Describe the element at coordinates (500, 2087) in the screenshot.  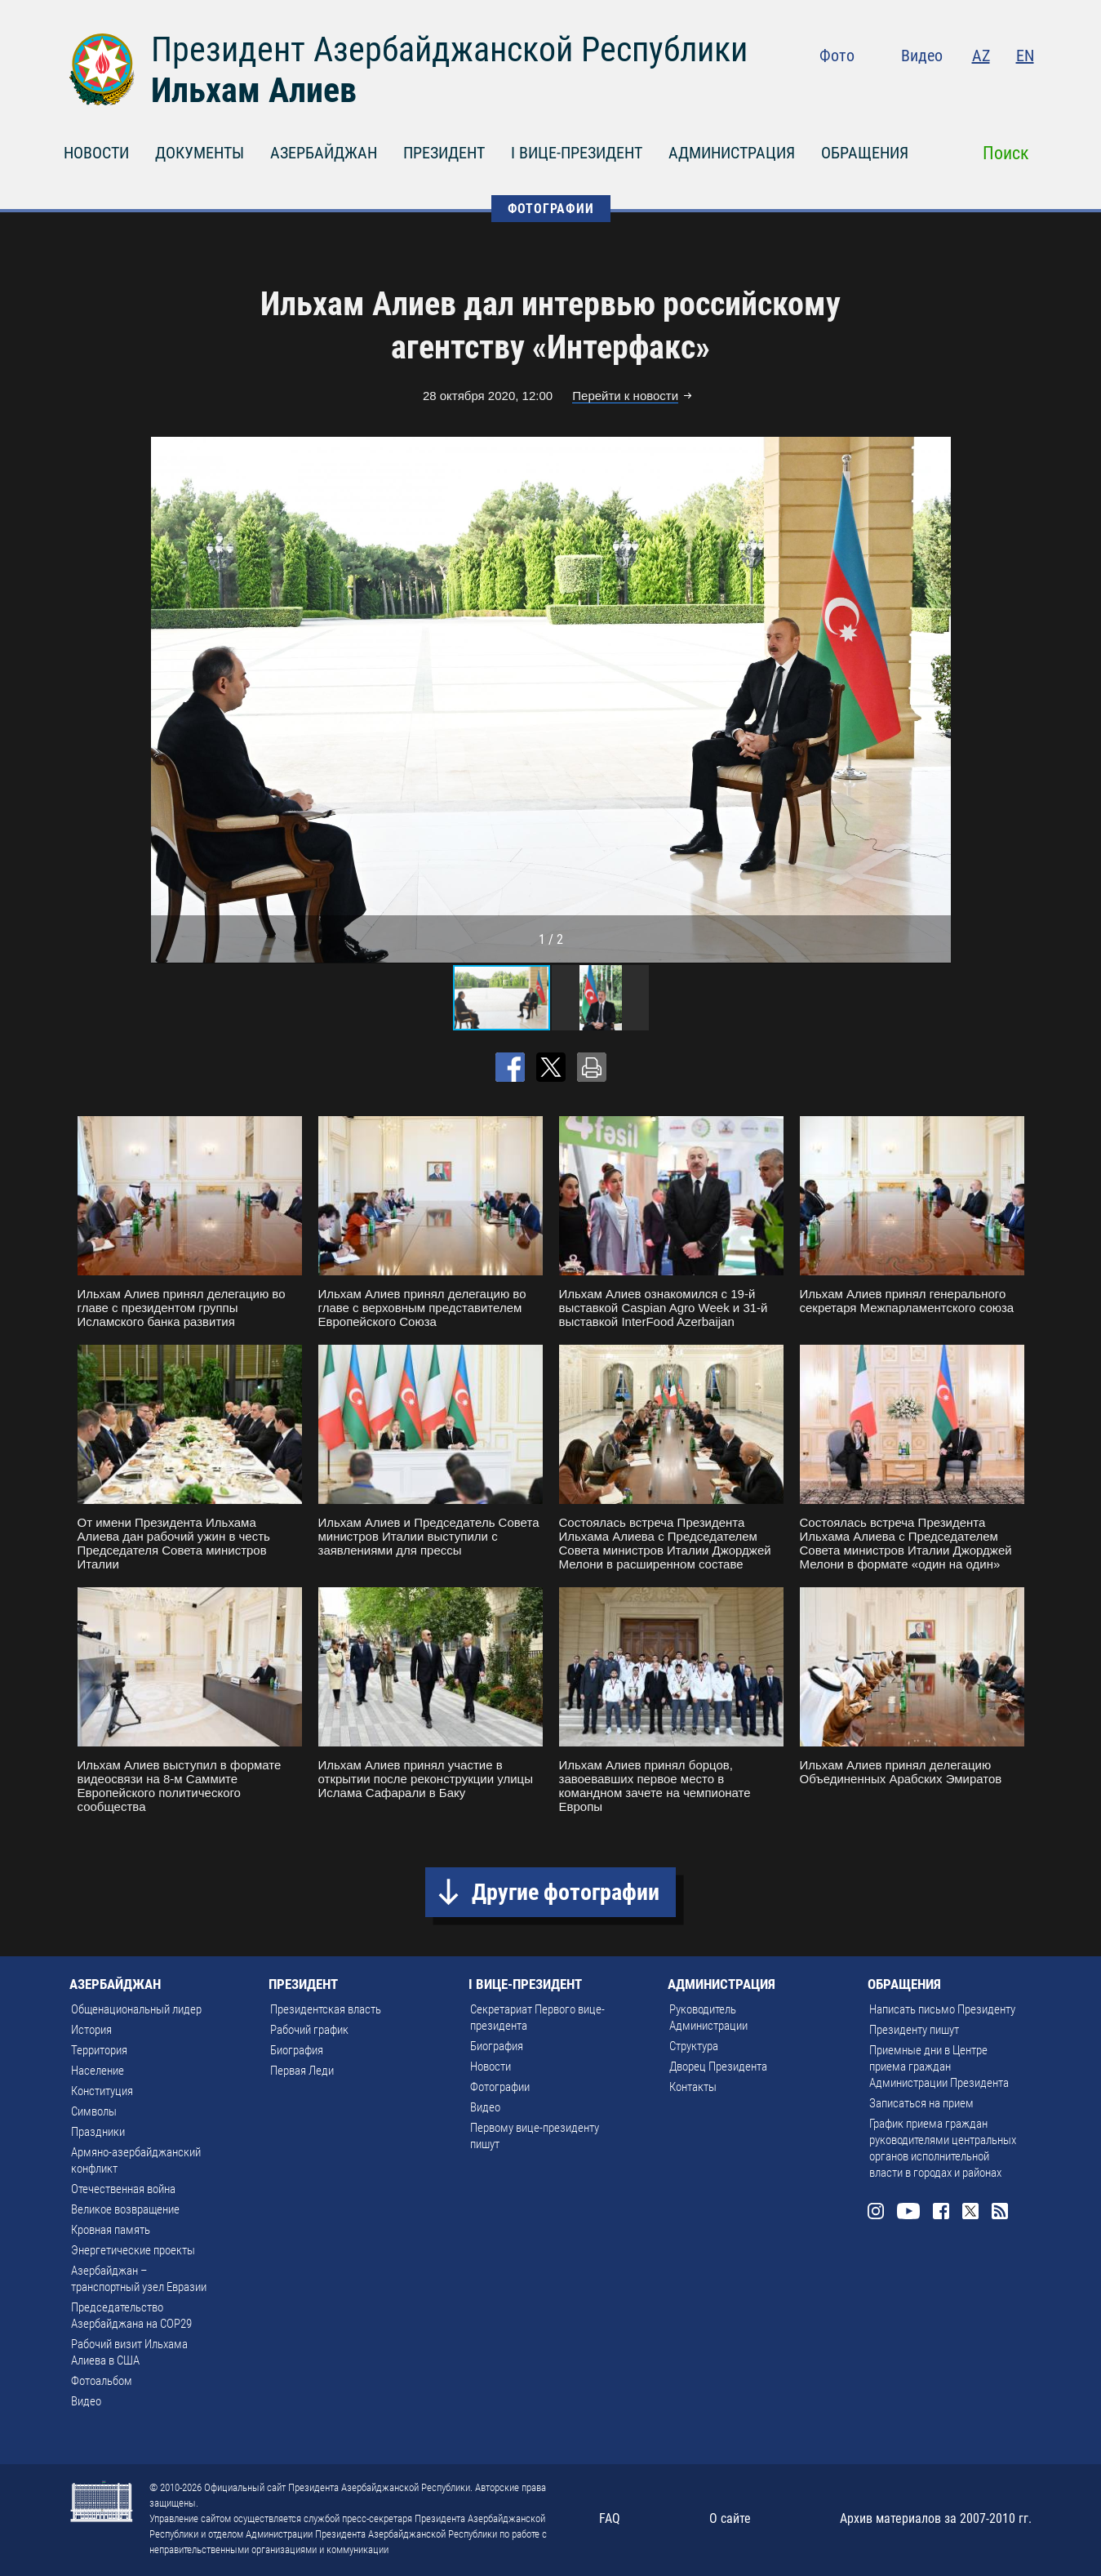
I see `Фотографии` at that location.